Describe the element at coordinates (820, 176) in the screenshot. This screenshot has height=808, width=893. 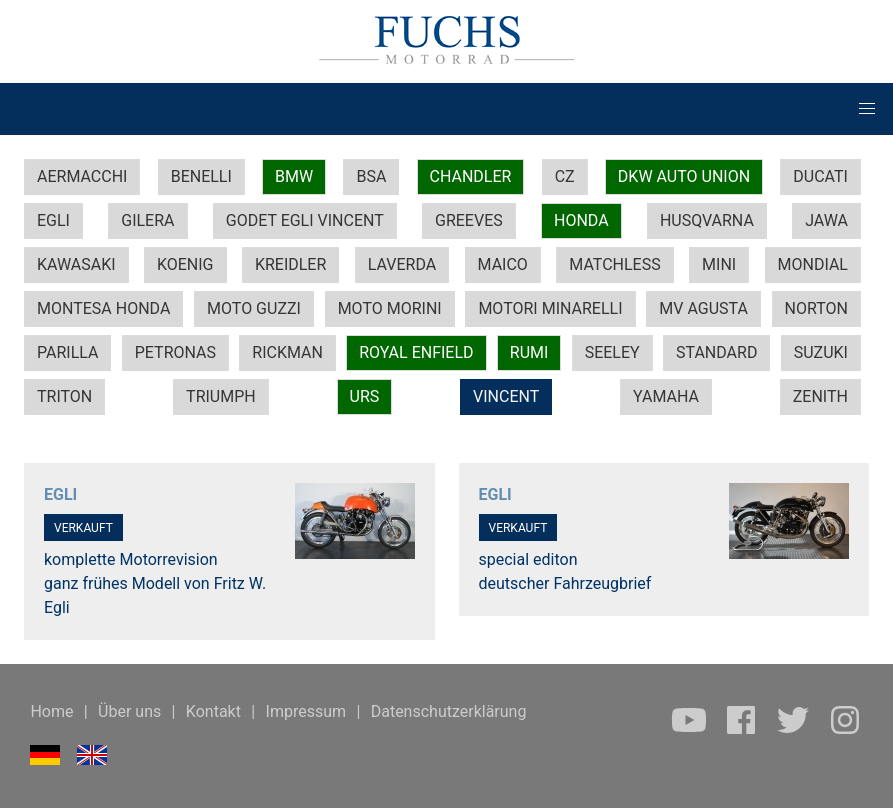
I see `DUCATI` at that location.